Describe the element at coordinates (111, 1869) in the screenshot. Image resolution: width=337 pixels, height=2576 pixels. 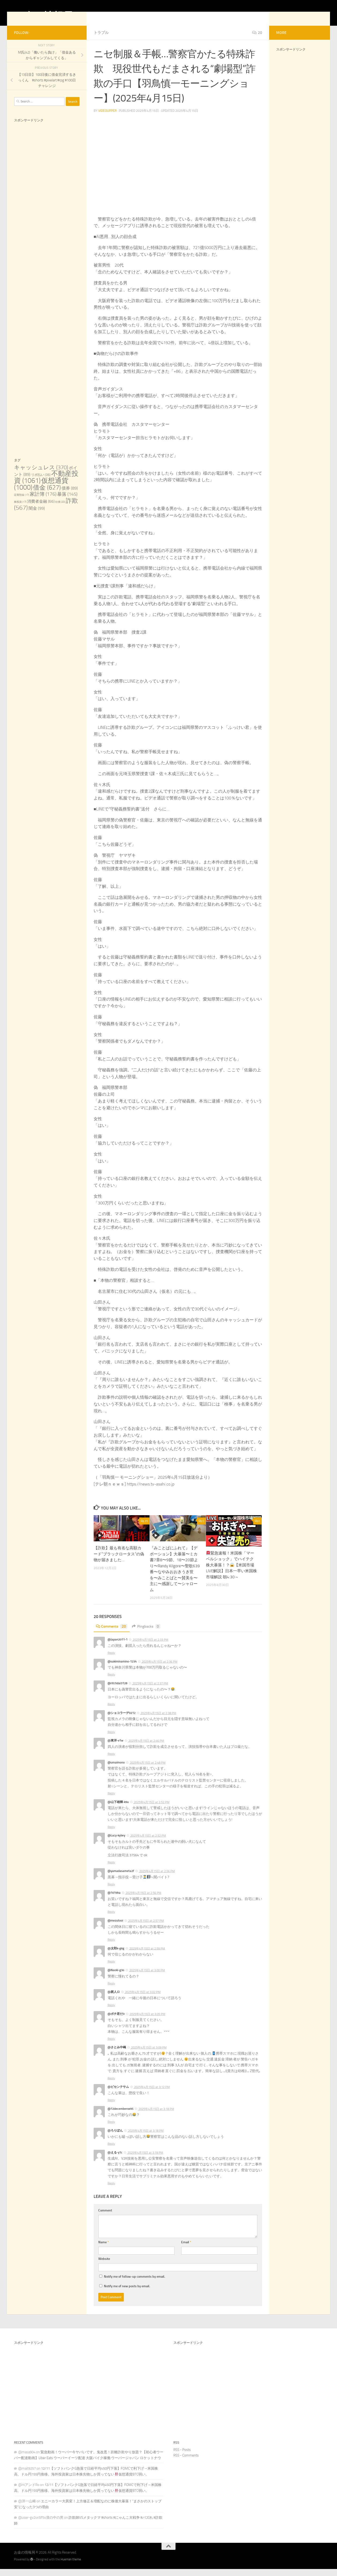
I see `Reply [Reply to @Lucy-ky9ey]` at that location.